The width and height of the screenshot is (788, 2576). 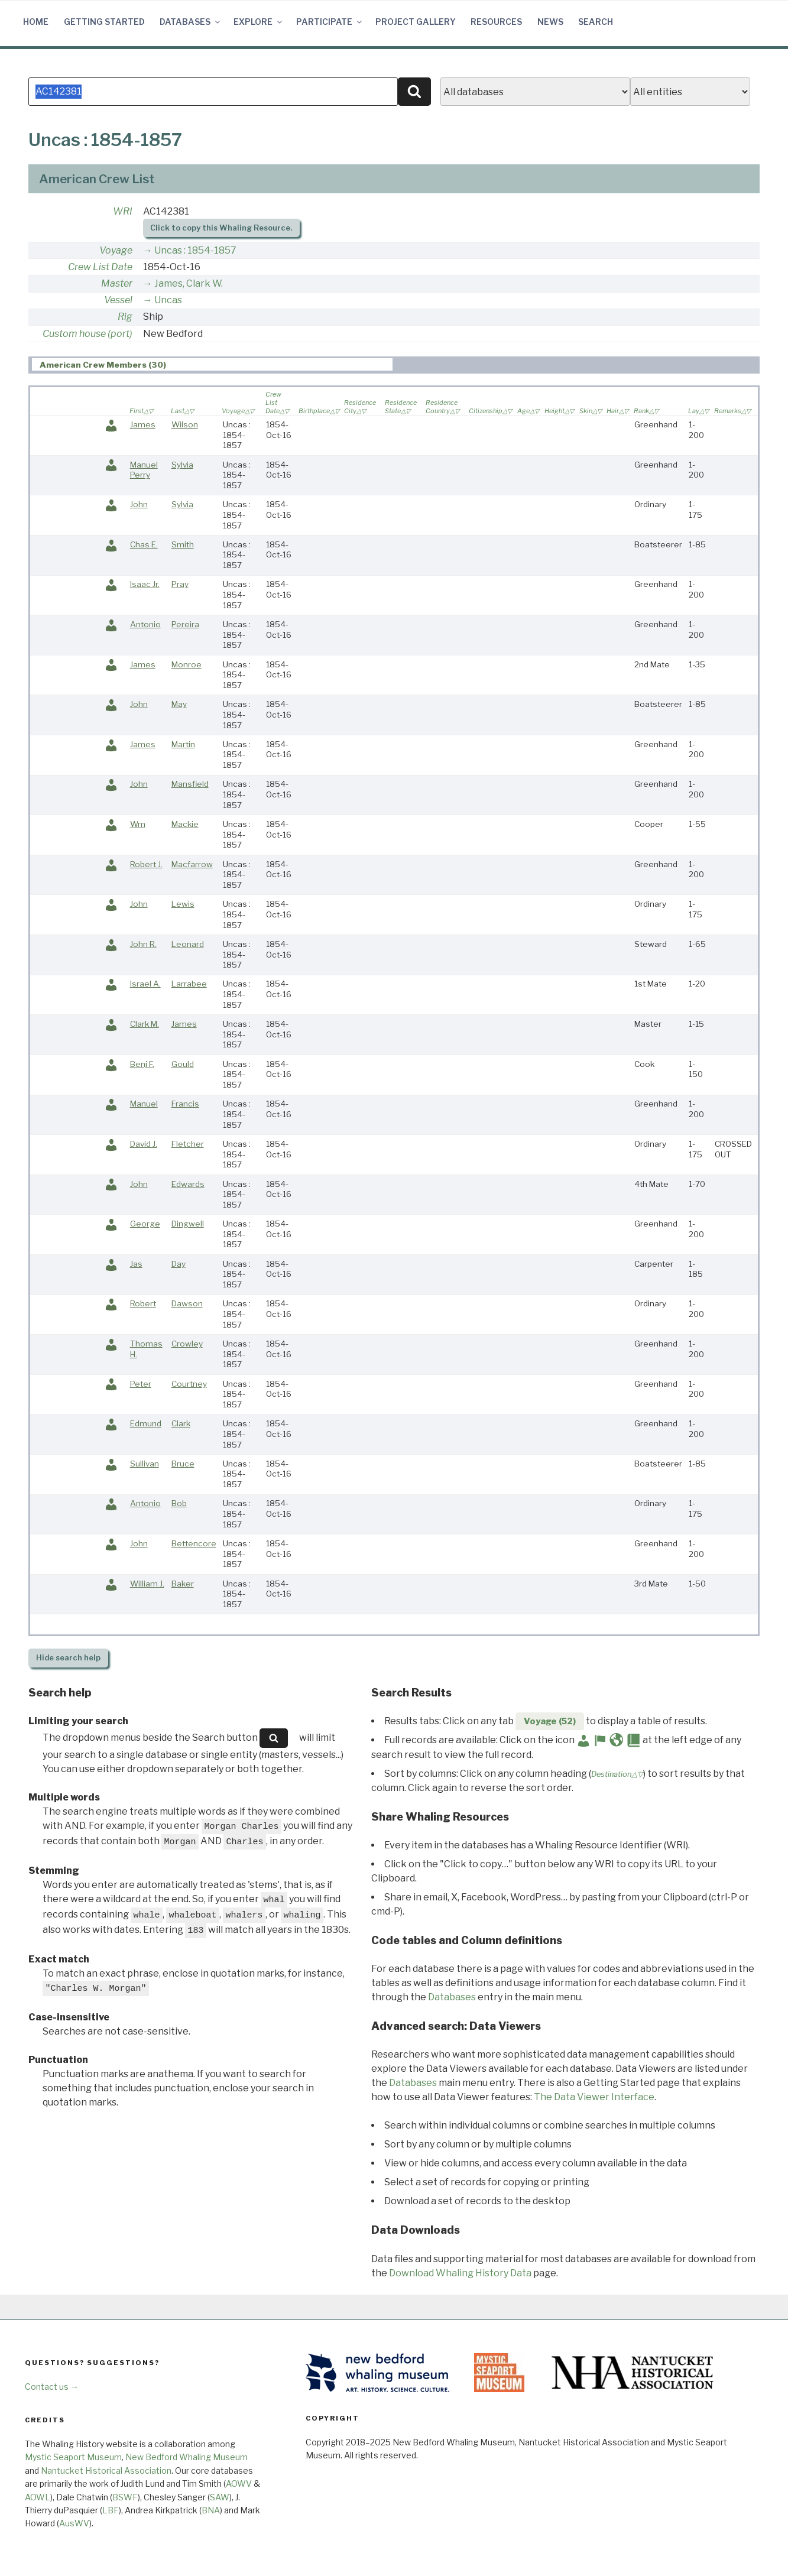 I want to click on Sullivan, so click(x=144, y=1463).